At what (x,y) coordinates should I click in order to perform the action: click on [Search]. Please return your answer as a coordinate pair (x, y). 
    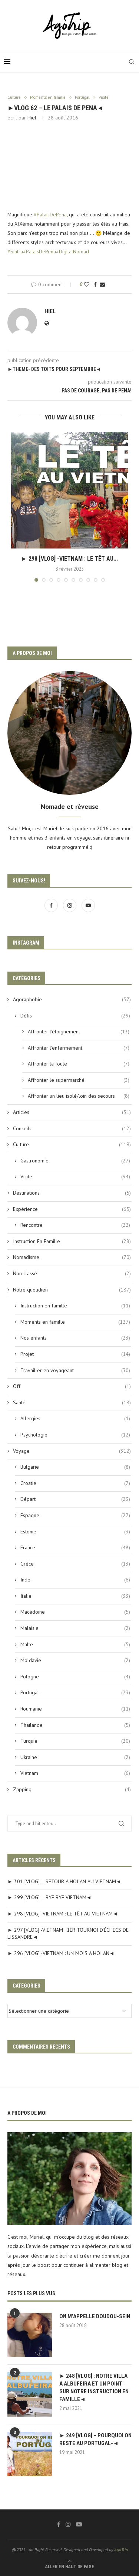
    Looking at the image, I should click on (131, 61).